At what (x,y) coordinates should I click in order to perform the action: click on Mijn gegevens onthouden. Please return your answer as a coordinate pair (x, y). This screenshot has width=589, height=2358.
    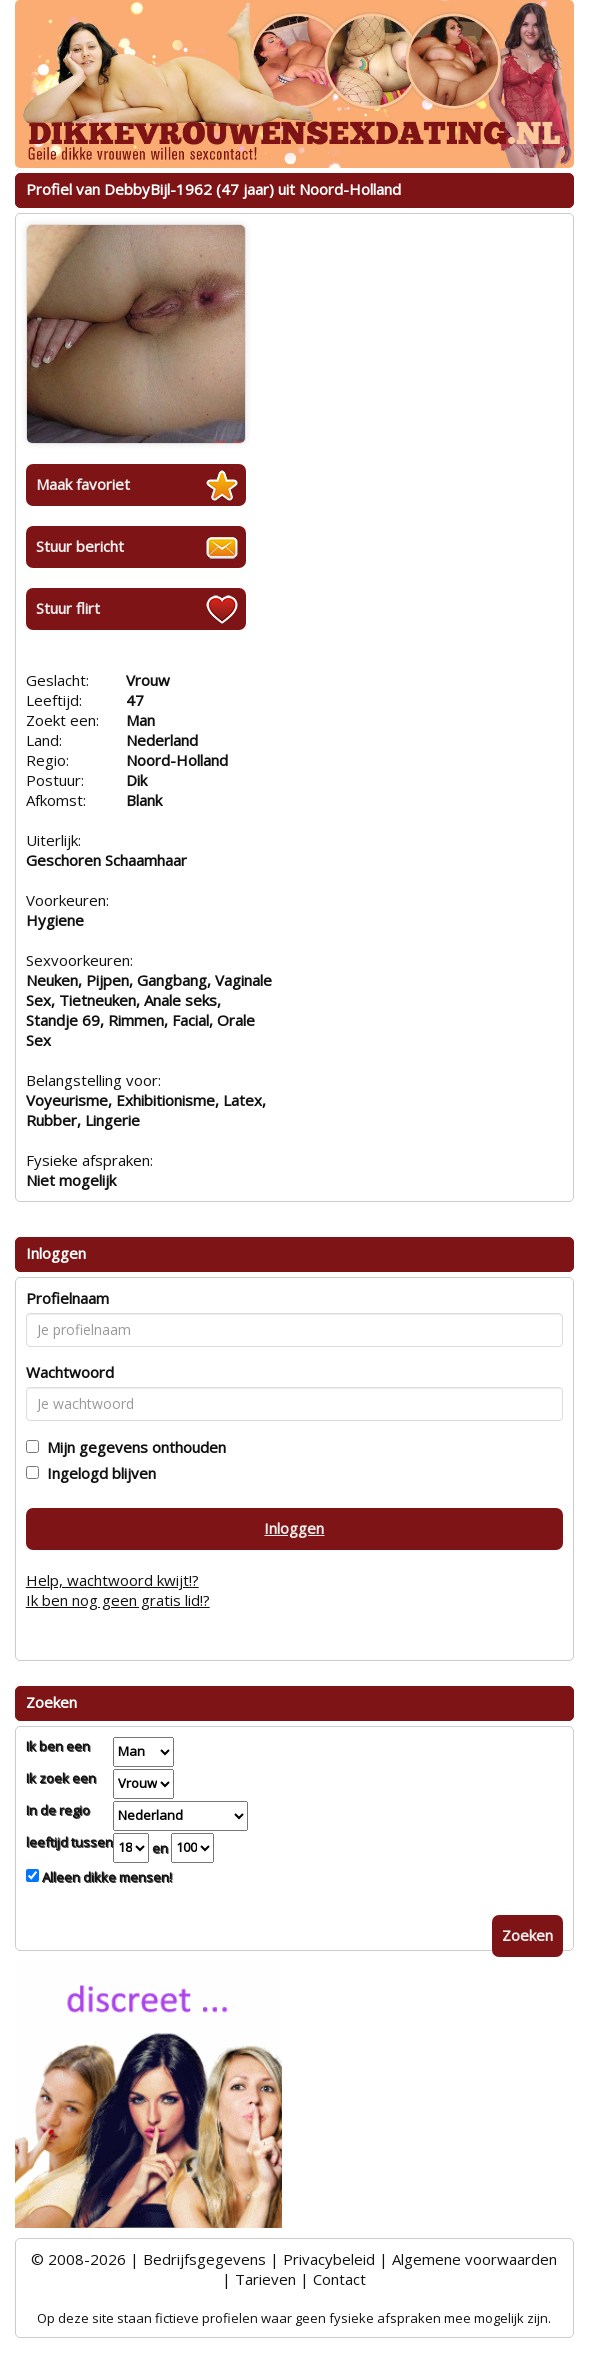
    Looking at the image, I should click on (132, 1447).